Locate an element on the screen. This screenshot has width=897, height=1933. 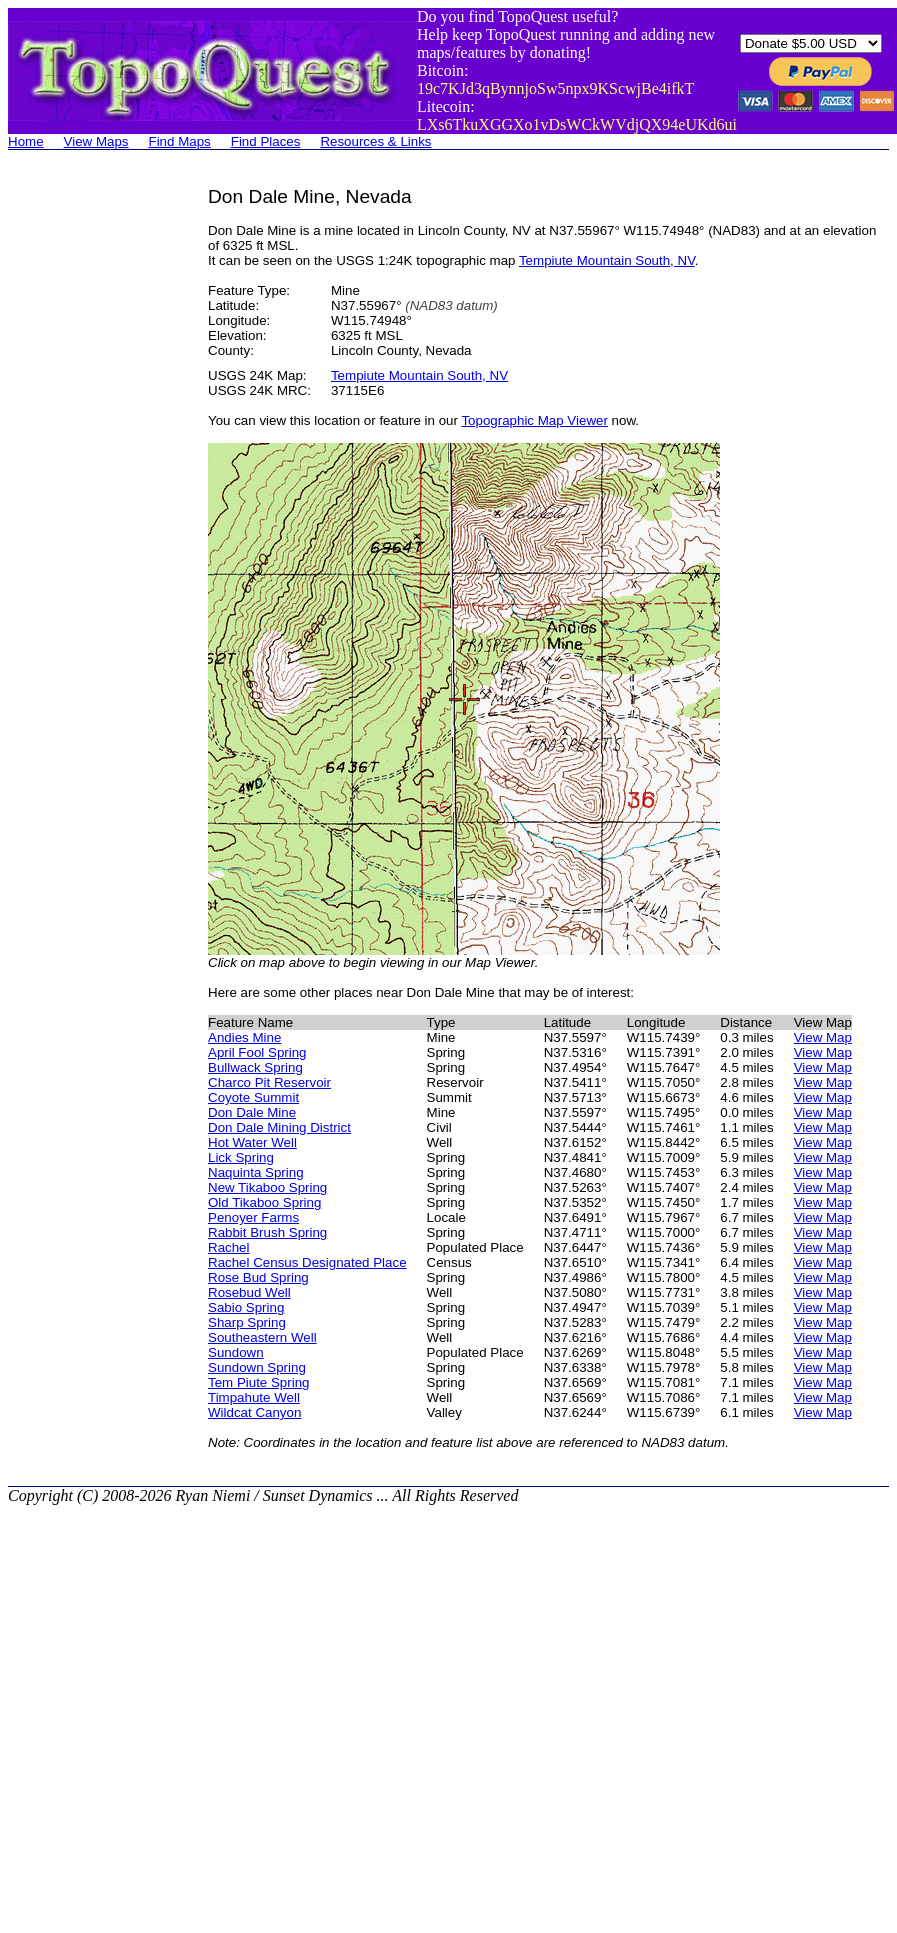
Coyote Summit is located at coordinates (253, 1097).